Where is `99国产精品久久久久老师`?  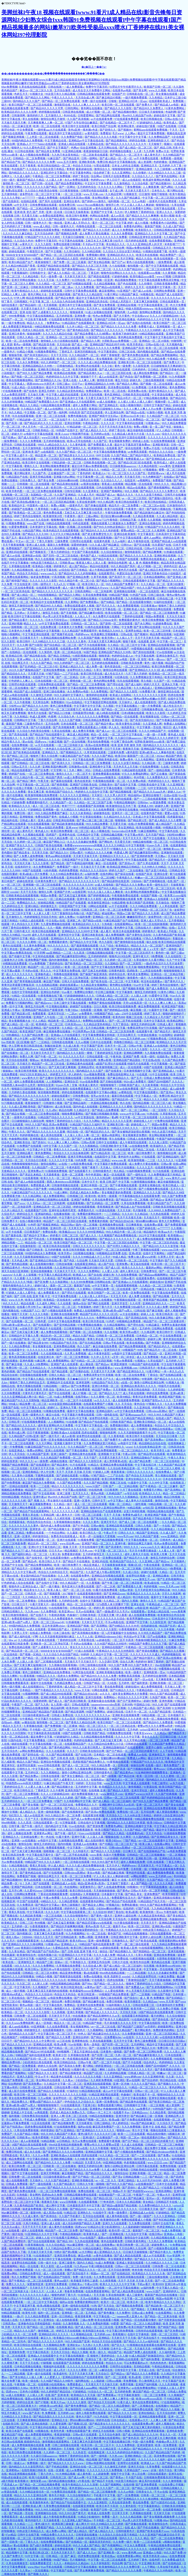 99国产精品久久久久老师 is located at coordinates (127, 1718).